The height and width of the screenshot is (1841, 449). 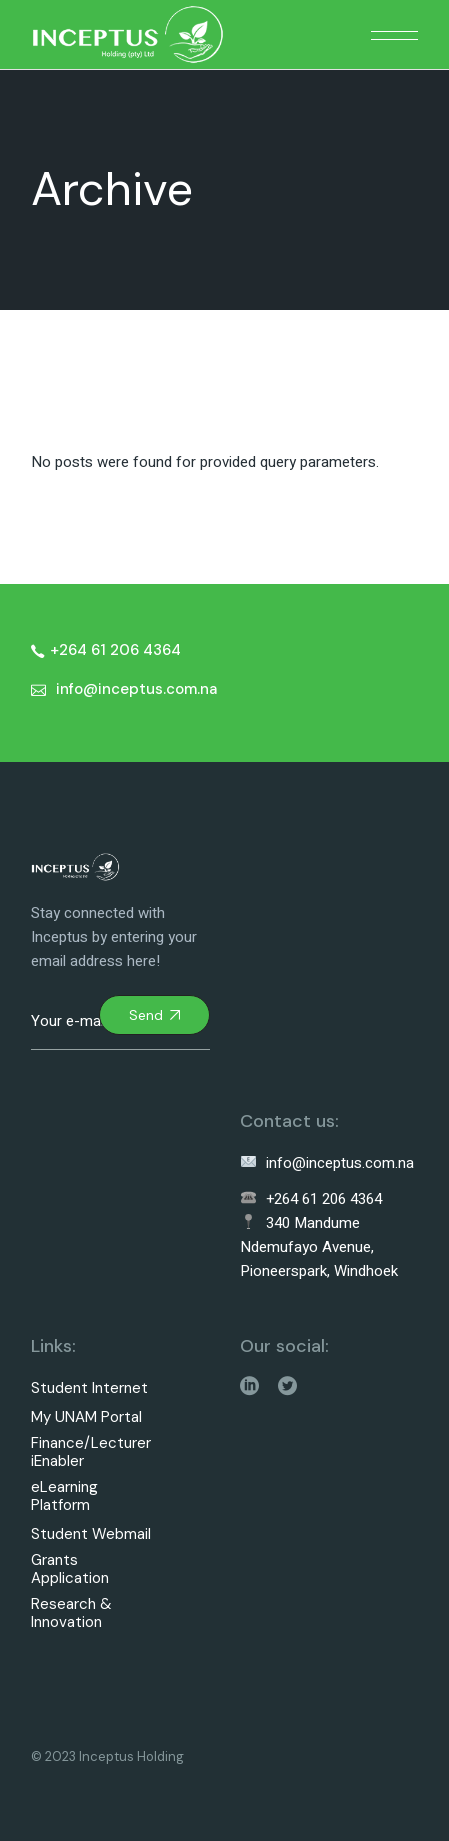 I want to click on info@inceptus.com.na, so click(x=327, y=1163).